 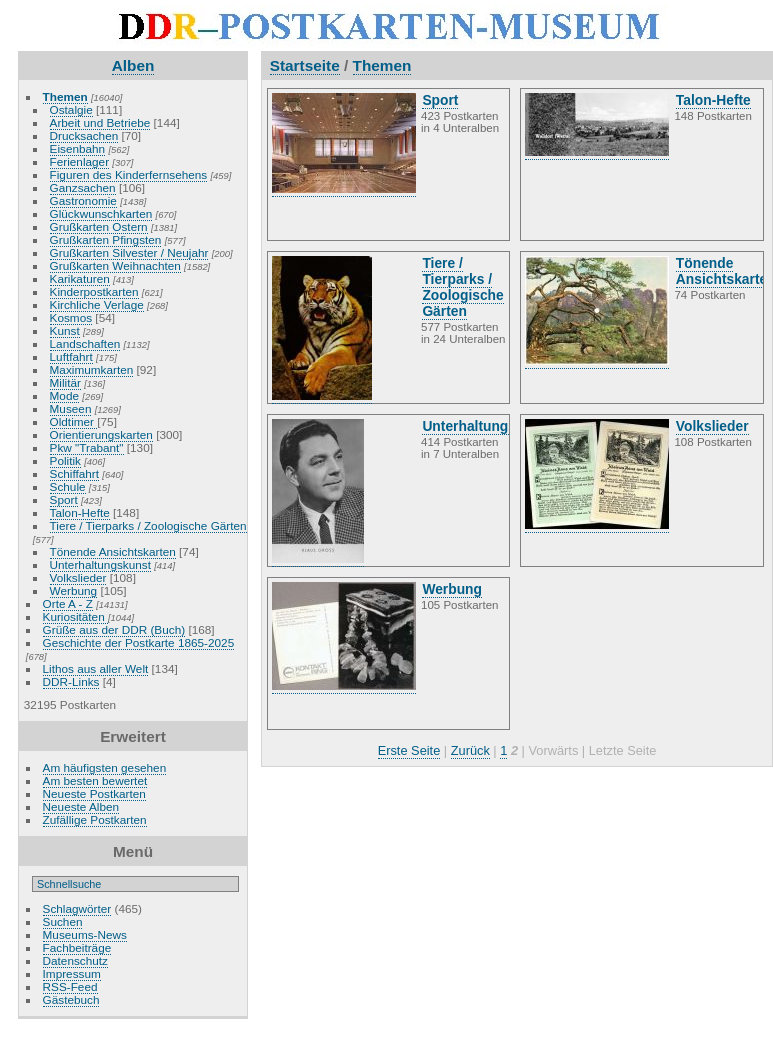 What do you see at coordinates (100, 122) in the screenshot?
I see `Arbeit und Betriebe` at bounding box center [100, 122].